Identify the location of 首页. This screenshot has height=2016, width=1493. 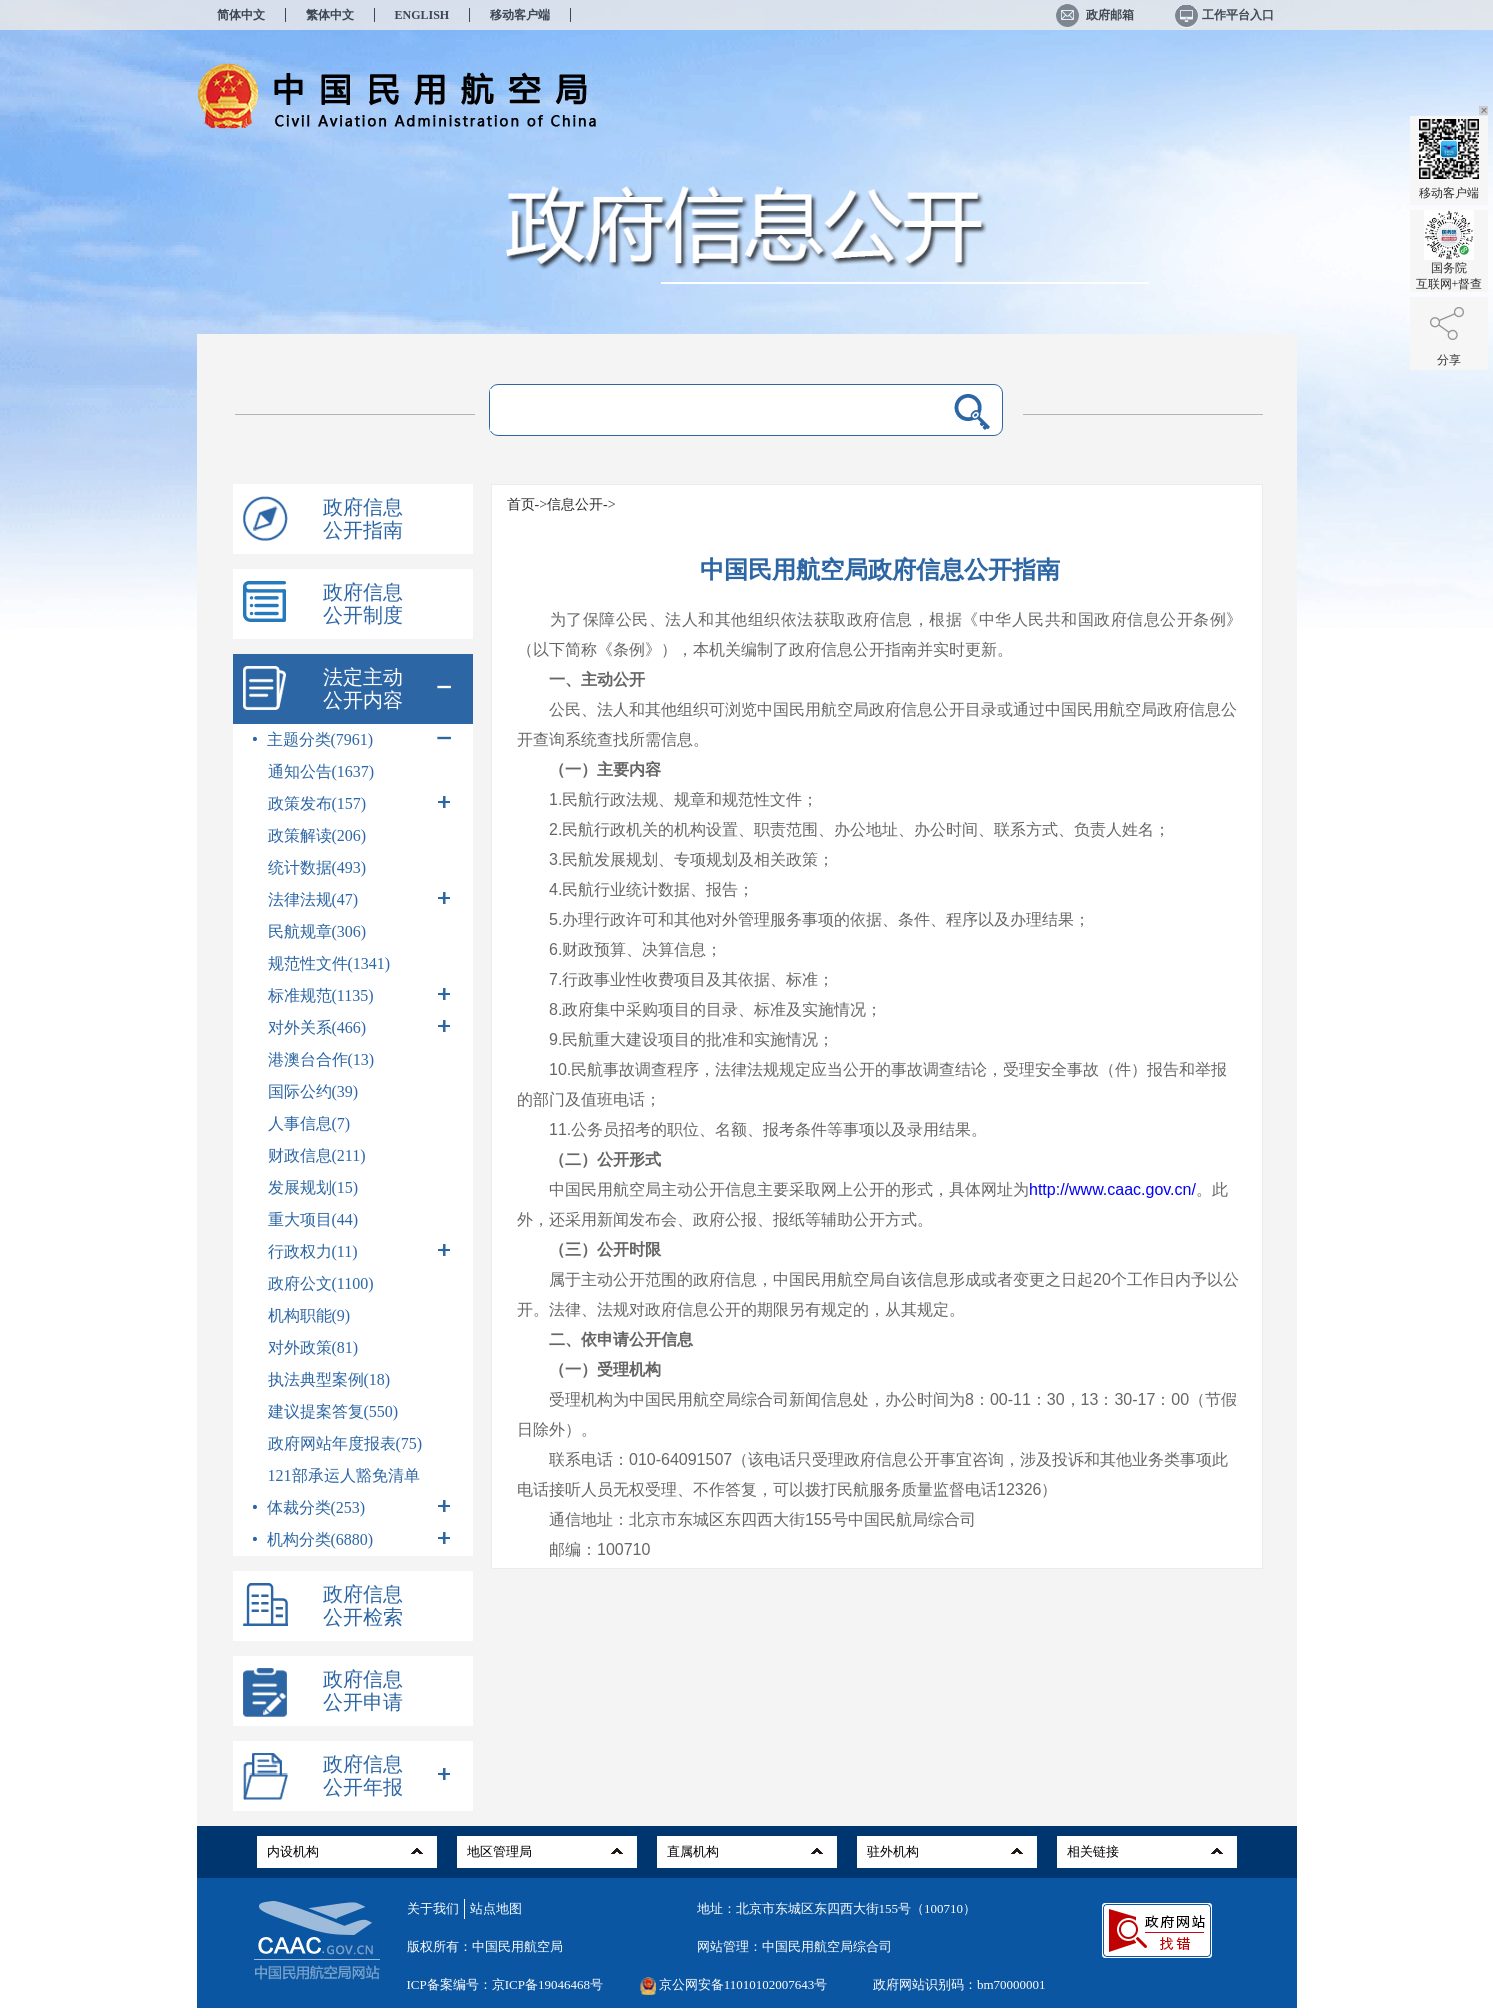
(521, 504).